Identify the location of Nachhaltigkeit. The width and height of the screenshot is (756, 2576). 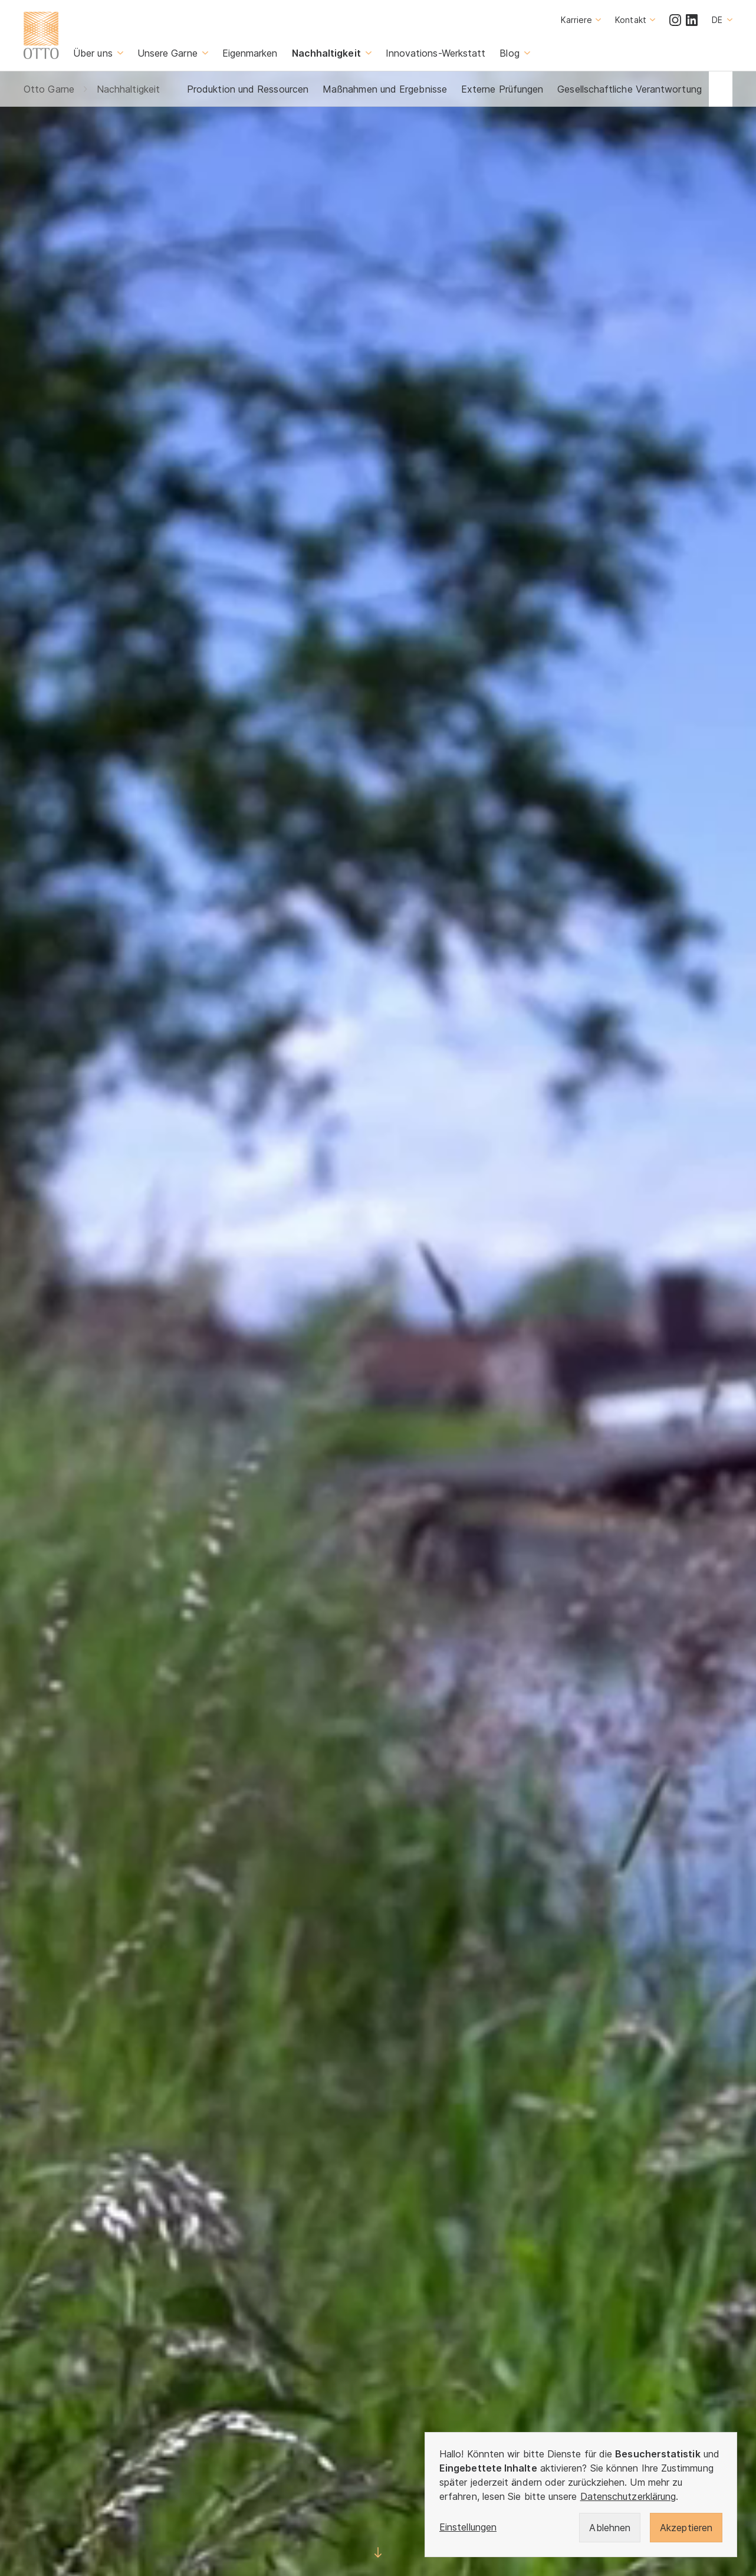
(128, 89).